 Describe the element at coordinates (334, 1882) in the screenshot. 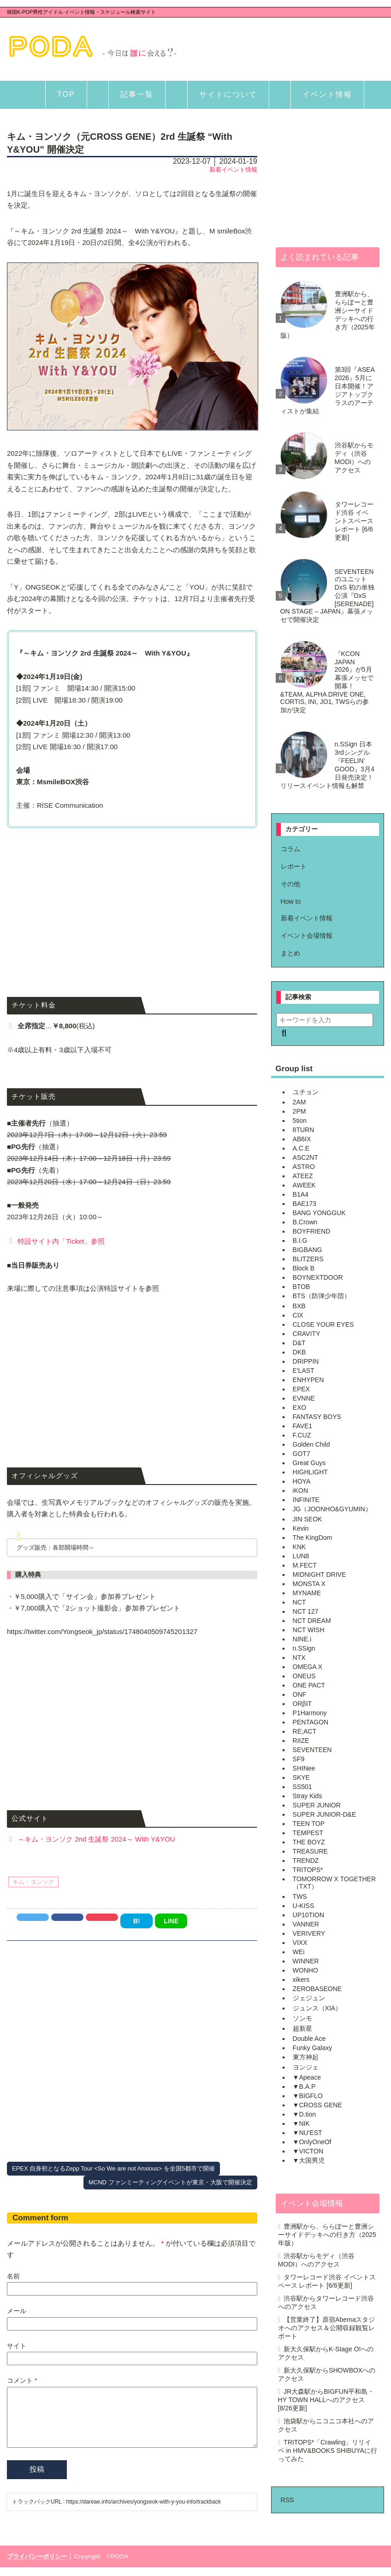

I see `TOMORROW X TOGETHER（TXT）` at that location.